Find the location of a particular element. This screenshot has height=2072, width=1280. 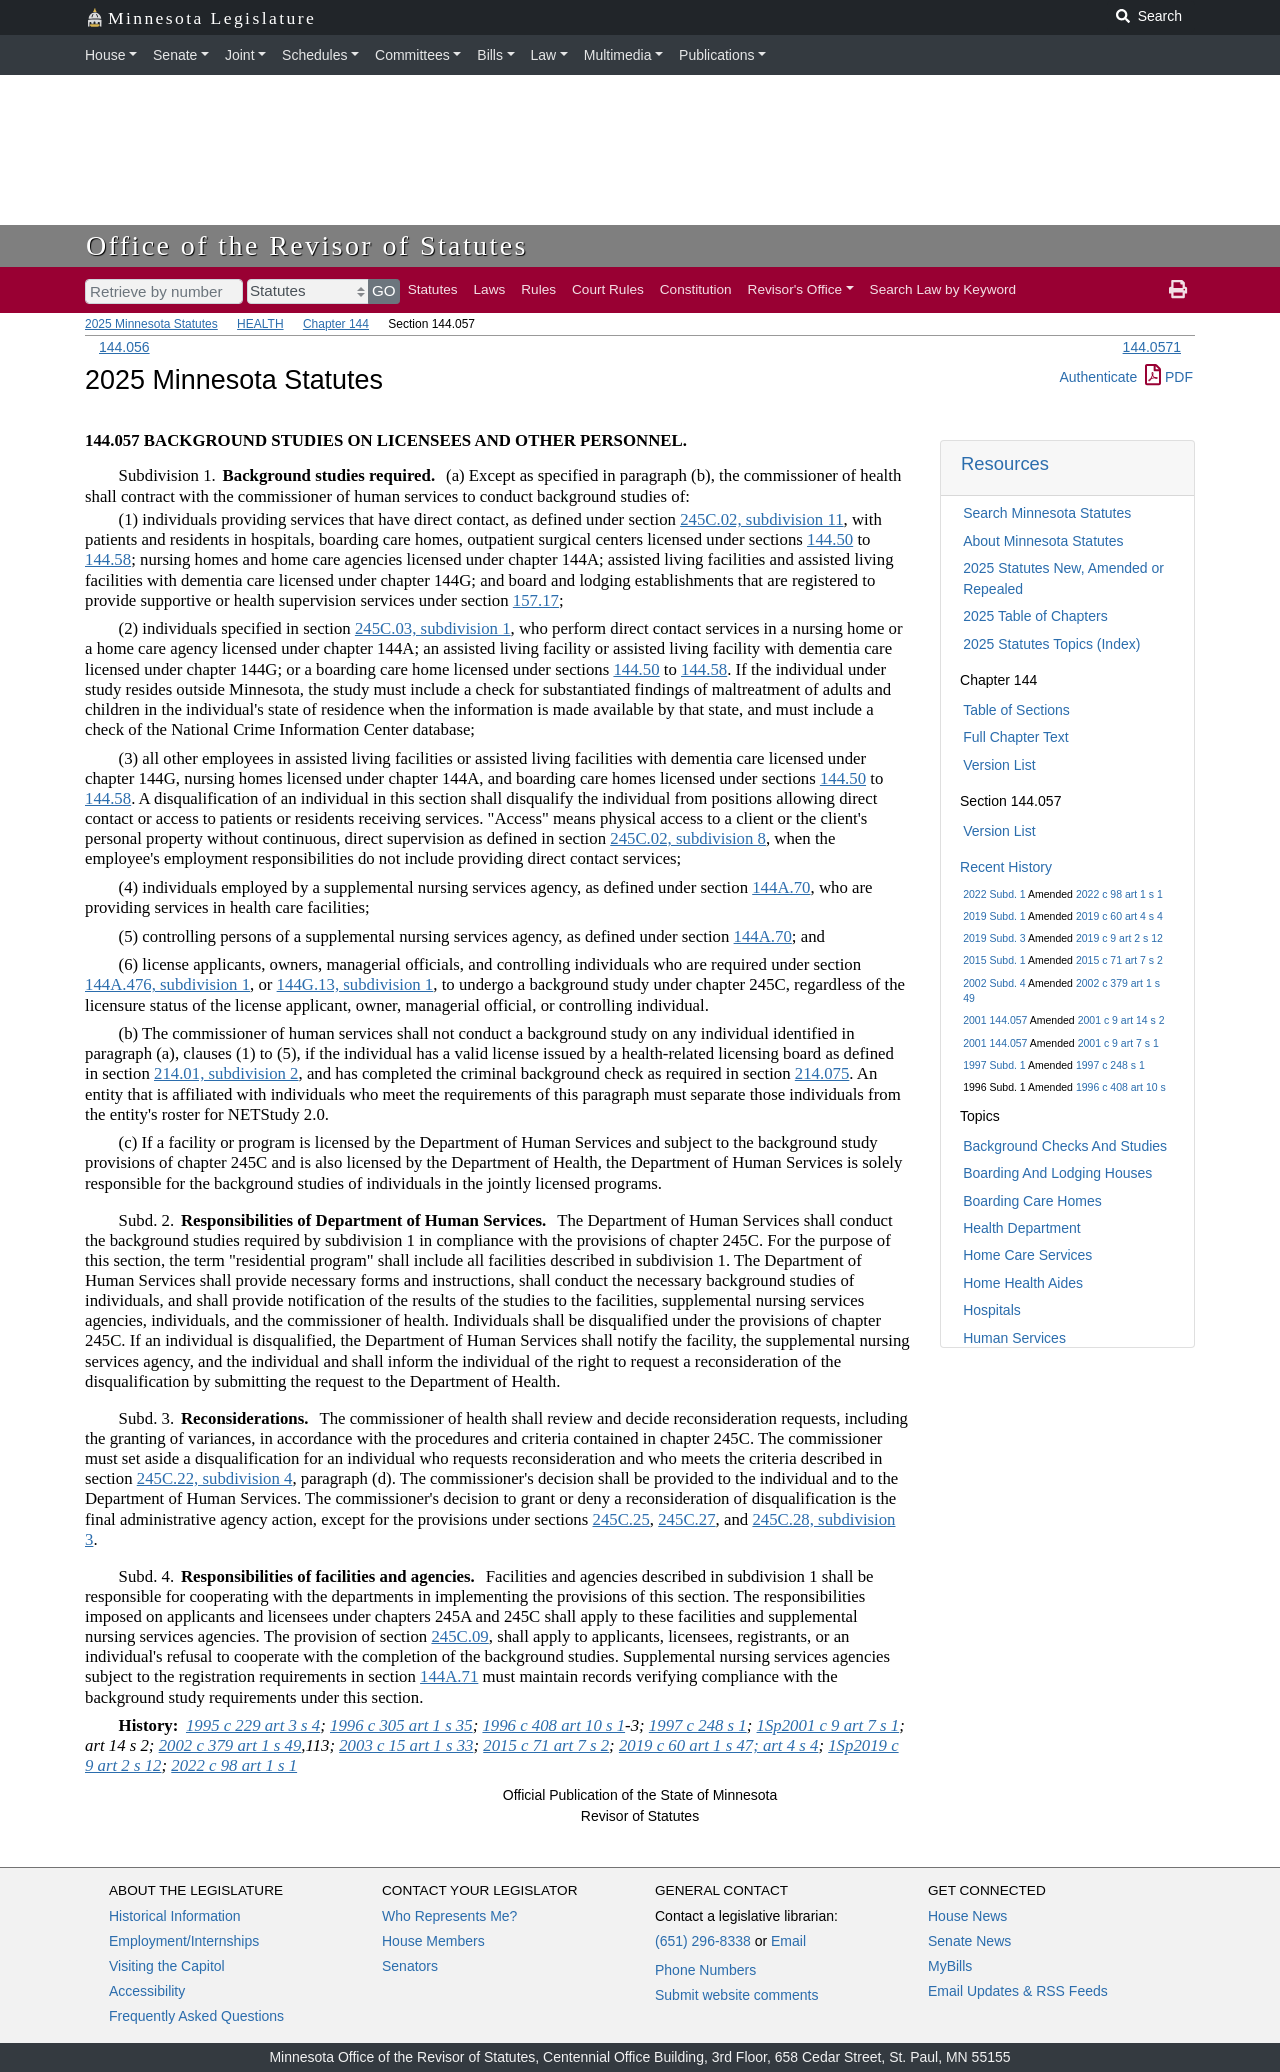

MyBills is located at coordinates (950, 1966).